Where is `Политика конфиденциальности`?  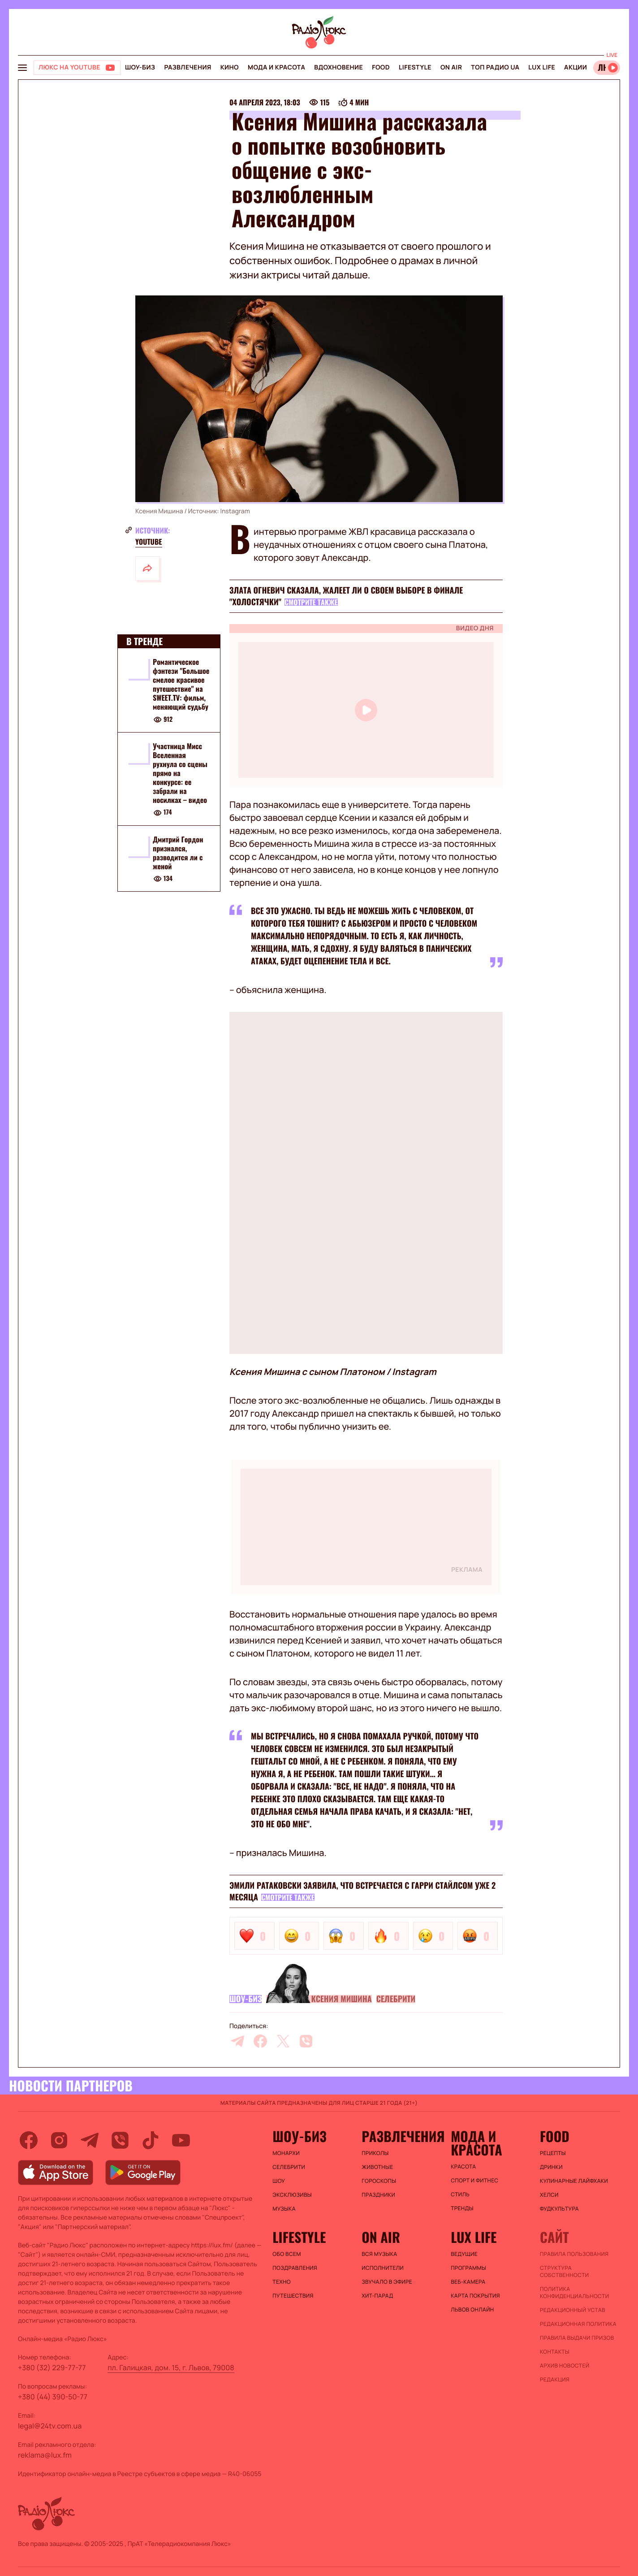
Политика конфиденциальности is located at coordinates (574, 2292).